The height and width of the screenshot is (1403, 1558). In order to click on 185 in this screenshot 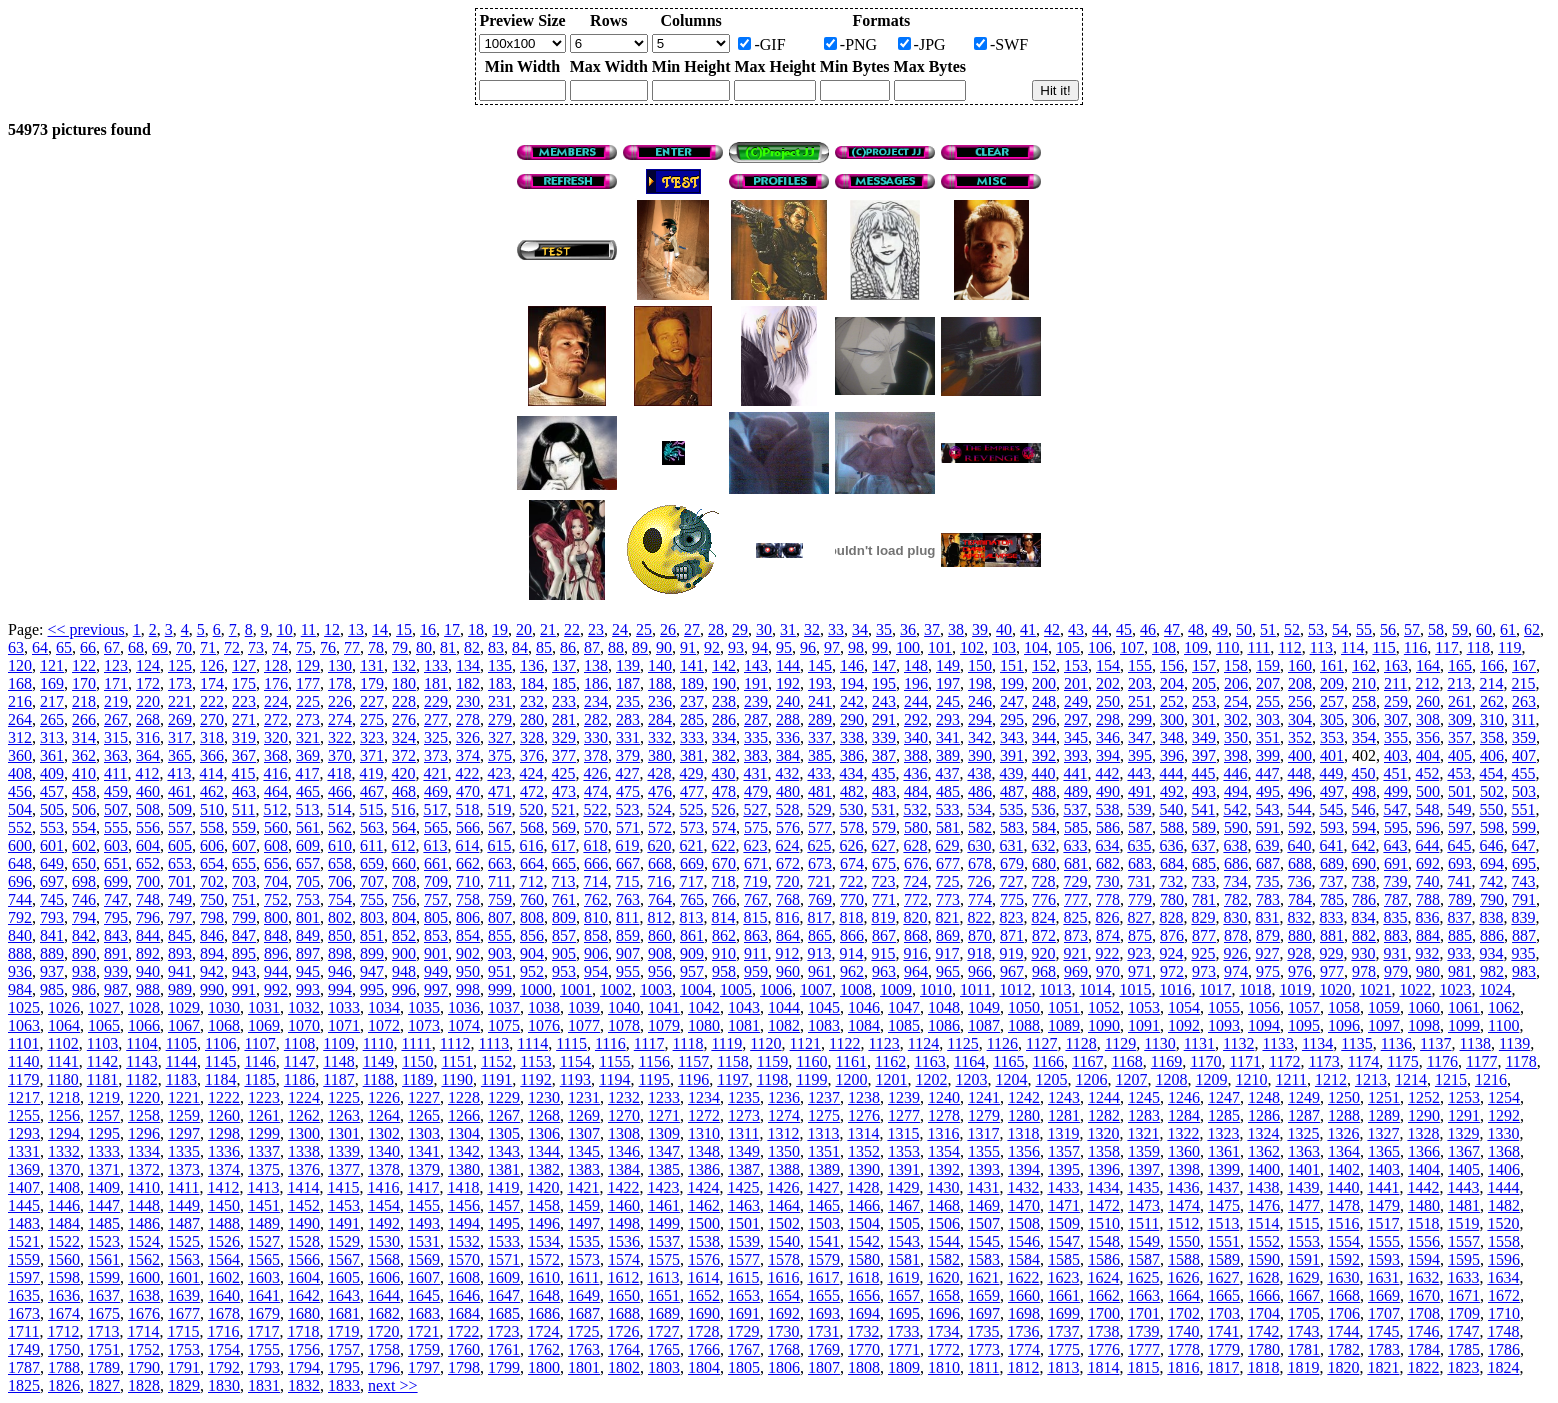, I will do `click(564, 683)`.